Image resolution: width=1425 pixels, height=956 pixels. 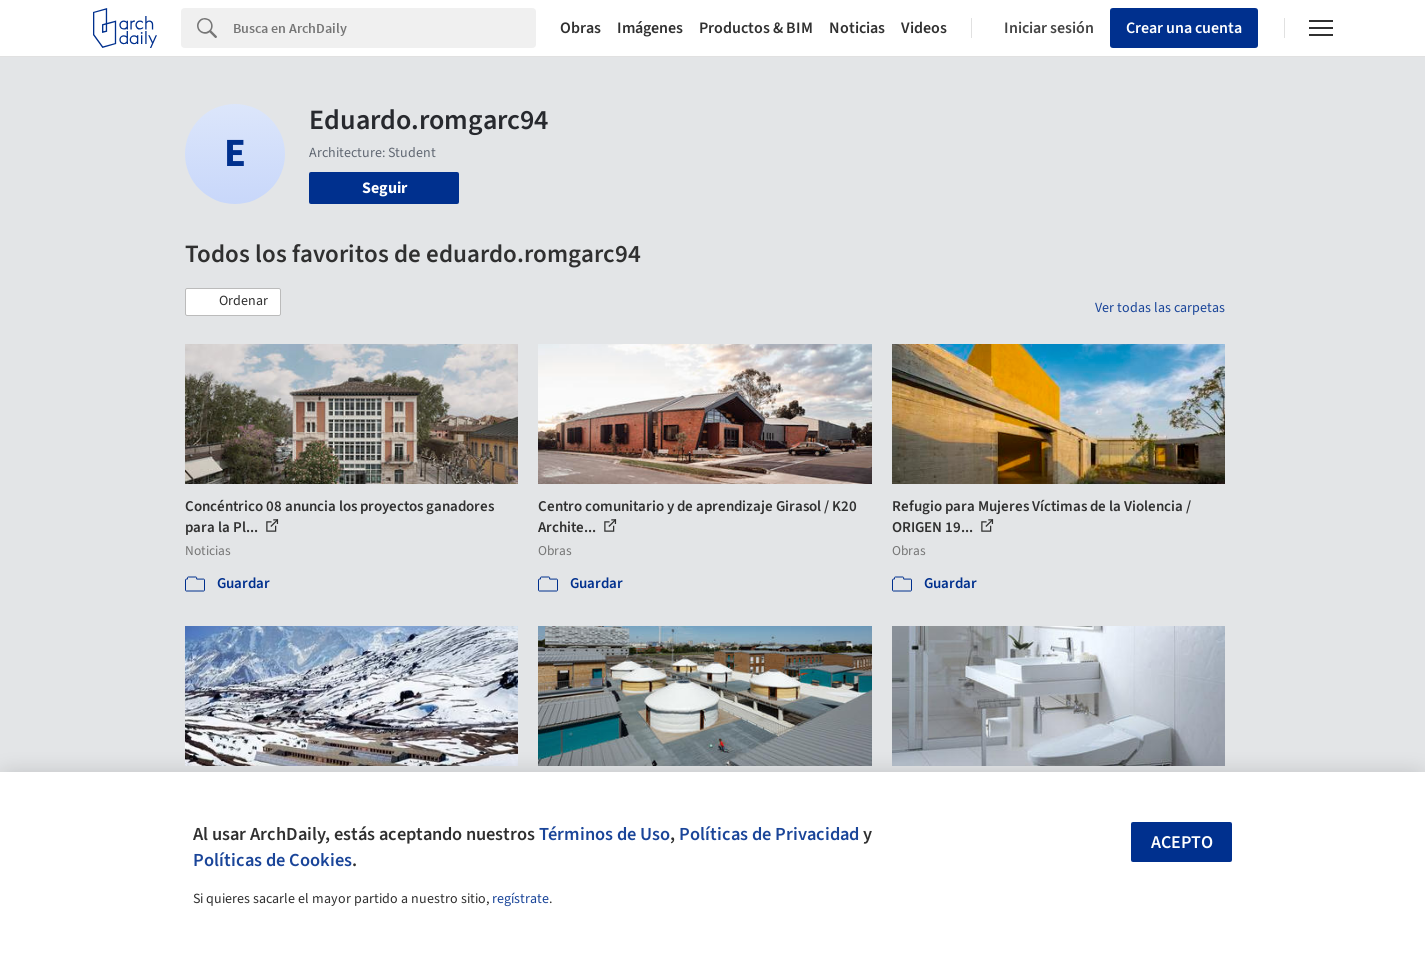 I want to click on [button], so click(x=233, y=302).